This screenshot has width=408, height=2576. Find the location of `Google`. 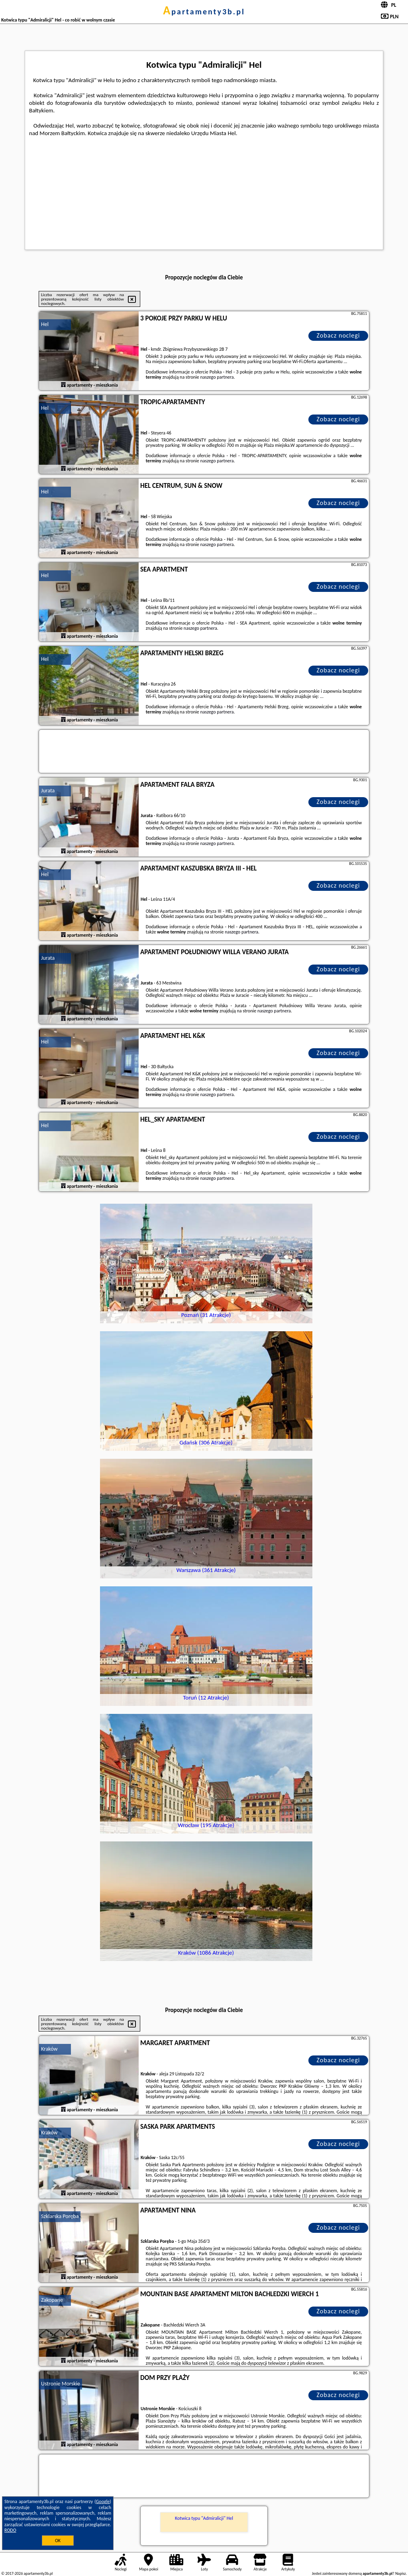

Google is located at coordinates (103, 2501).